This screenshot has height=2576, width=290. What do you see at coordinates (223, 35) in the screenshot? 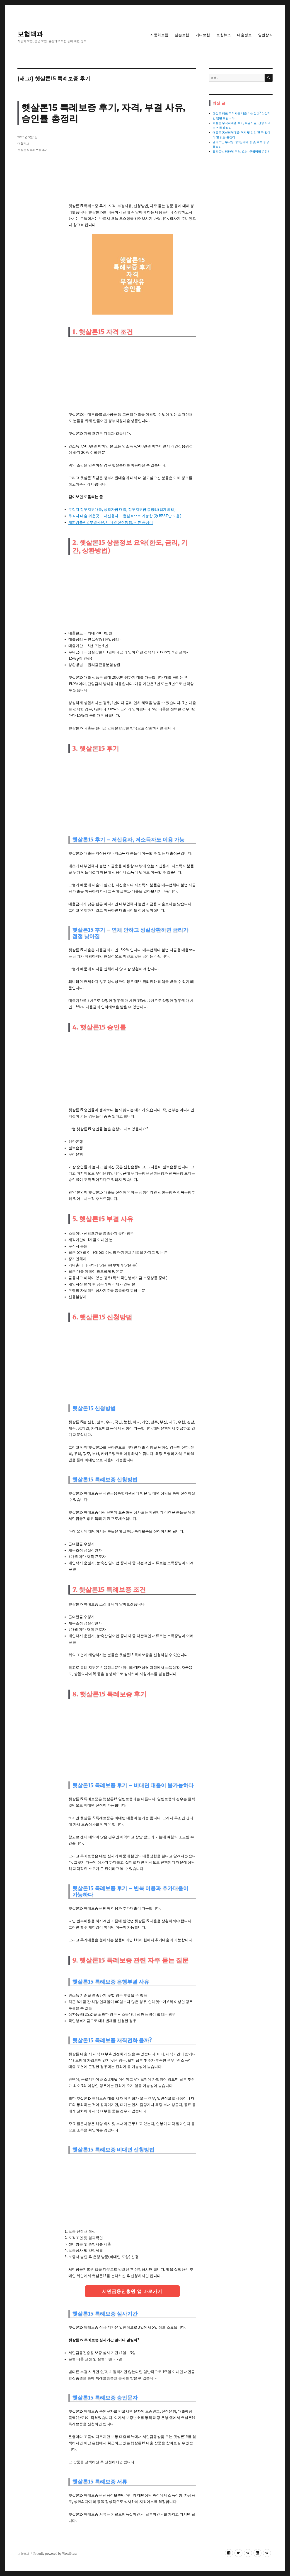
I see `보험뉴스` at bounding box center [223, 35].